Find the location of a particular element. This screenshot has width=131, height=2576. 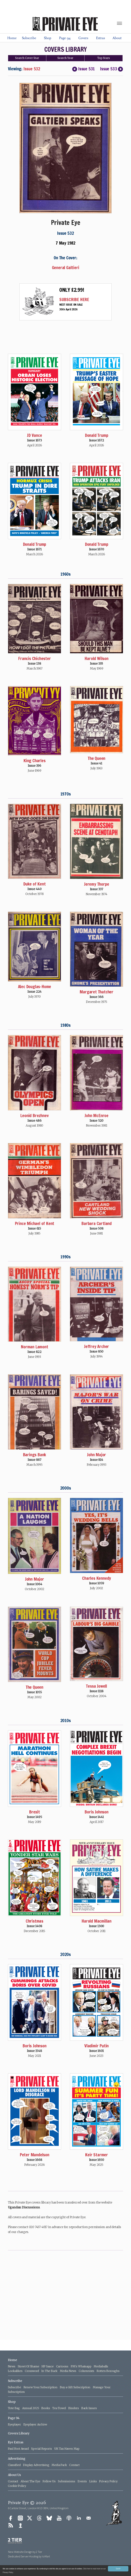

Francis Chichester is located at coordinates (34, 658).